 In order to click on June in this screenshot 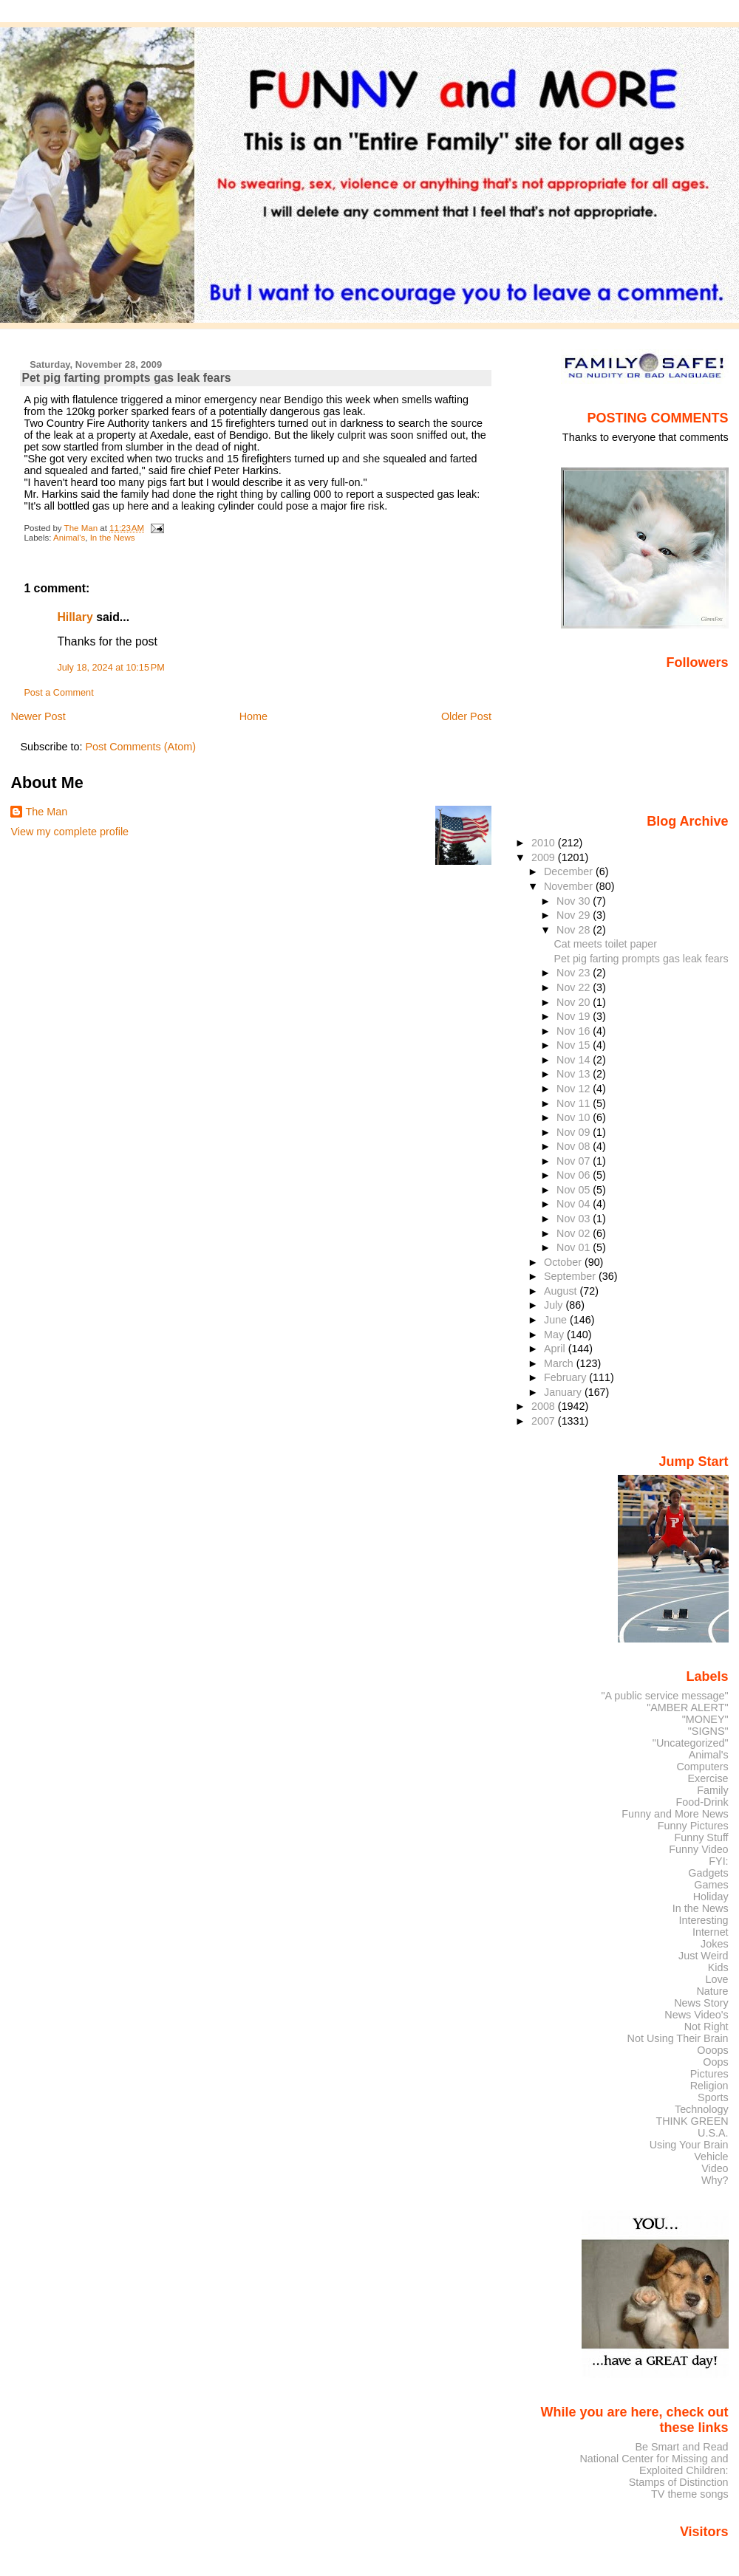, I will do `click(557, 1320)`.